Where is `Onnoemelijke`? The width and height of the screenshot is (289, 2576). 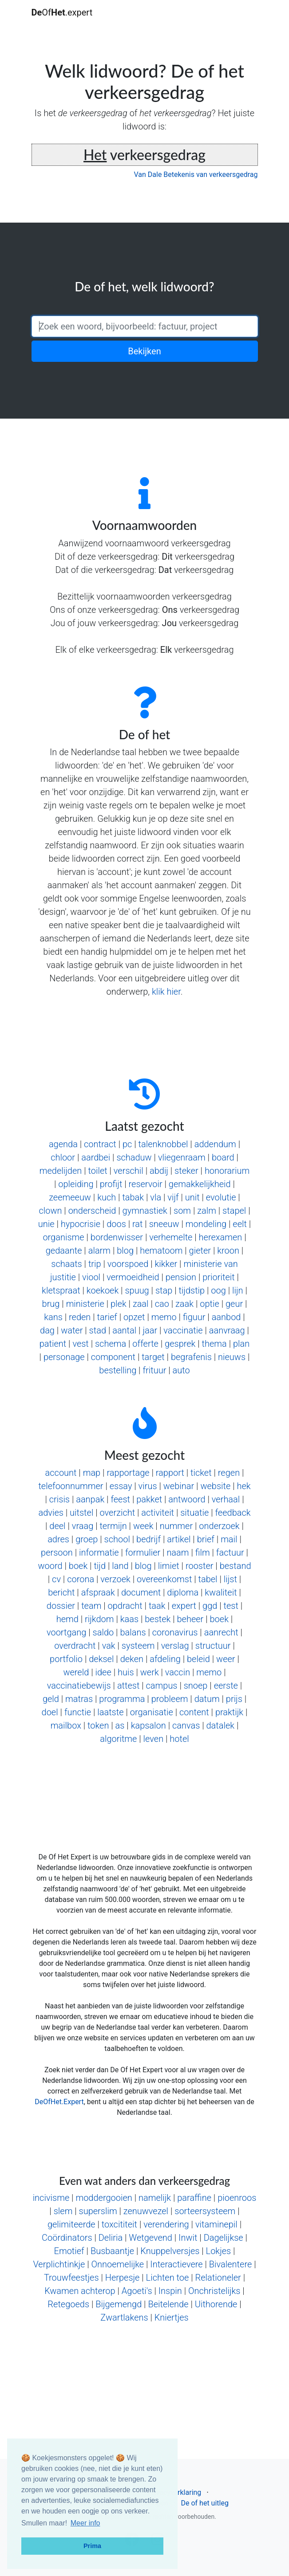 Onnoemelijke is located at coordinates (117, 2264).